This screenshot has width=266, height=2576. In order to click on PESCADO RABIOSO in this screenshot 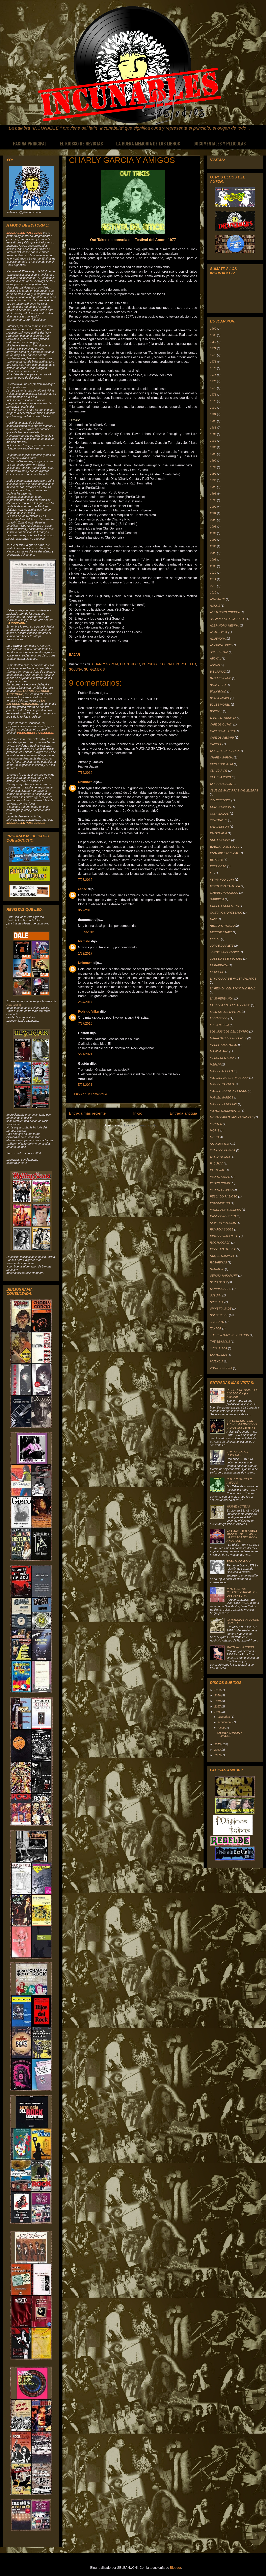, I will do `click(223, 1196)`.